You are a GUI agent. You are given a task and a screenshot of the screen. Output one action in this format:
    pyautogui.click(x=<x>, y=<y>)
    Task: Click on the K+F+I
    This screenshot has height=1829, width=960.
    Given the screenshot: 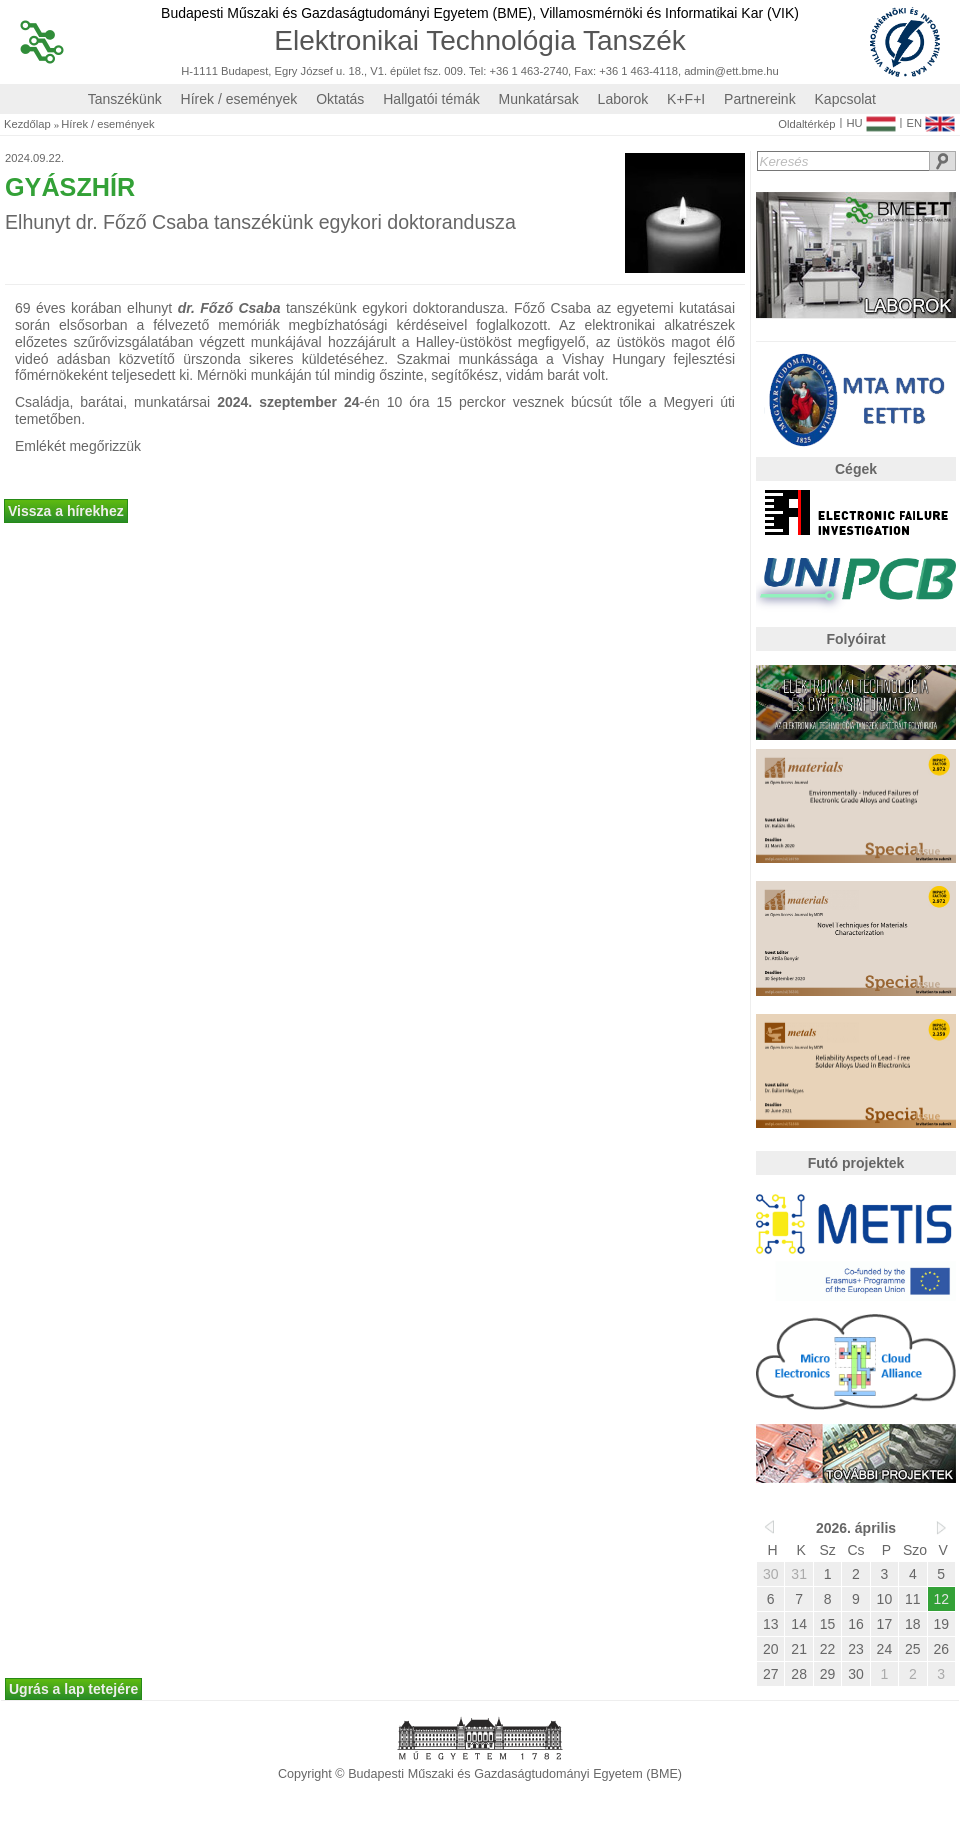 What is the action you would take?
    pyautogui.click(x=686, y=99)
    